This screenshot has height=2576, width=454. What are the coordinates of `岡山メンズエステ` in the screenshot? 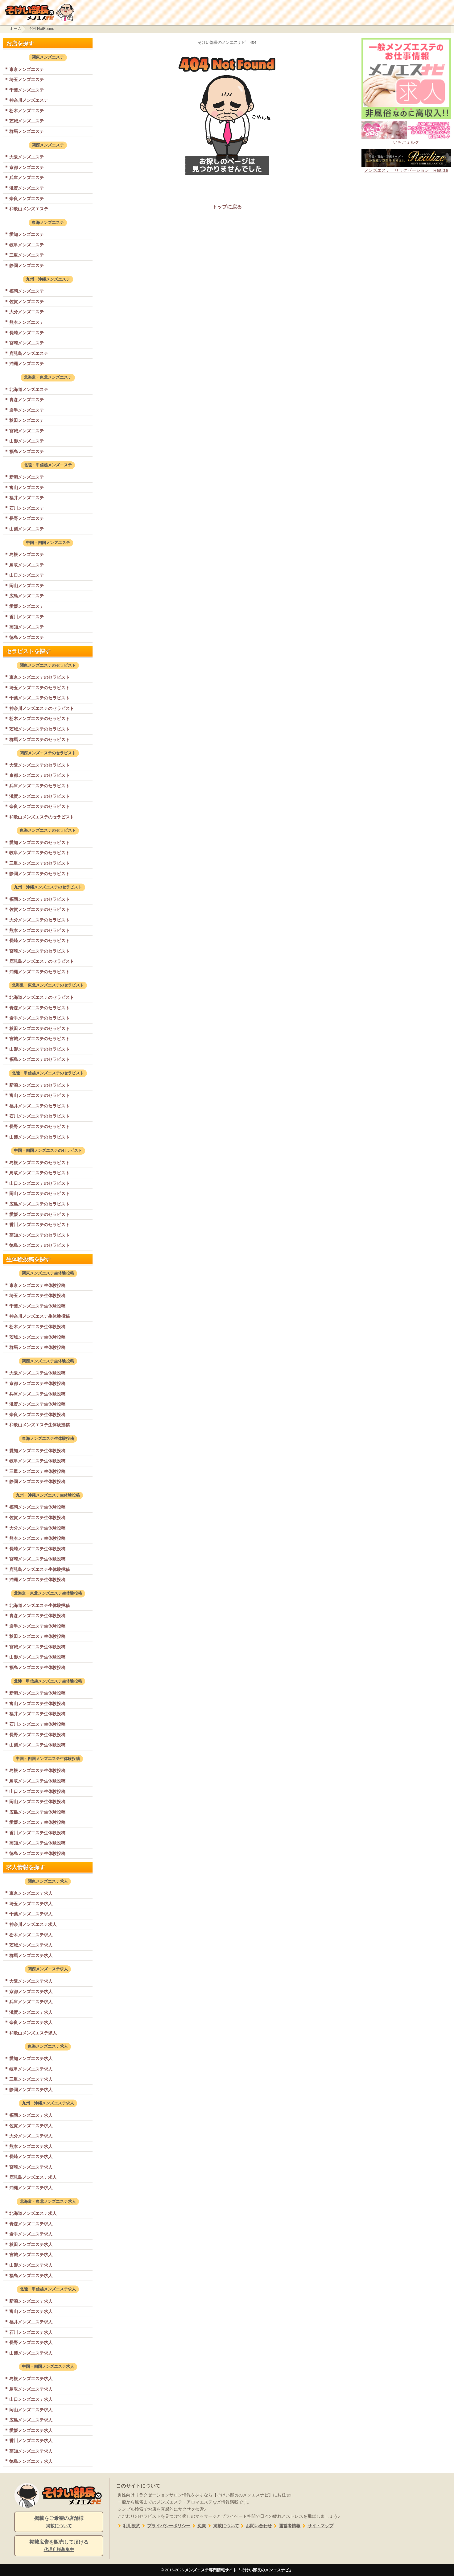 It's located at (26, 585).